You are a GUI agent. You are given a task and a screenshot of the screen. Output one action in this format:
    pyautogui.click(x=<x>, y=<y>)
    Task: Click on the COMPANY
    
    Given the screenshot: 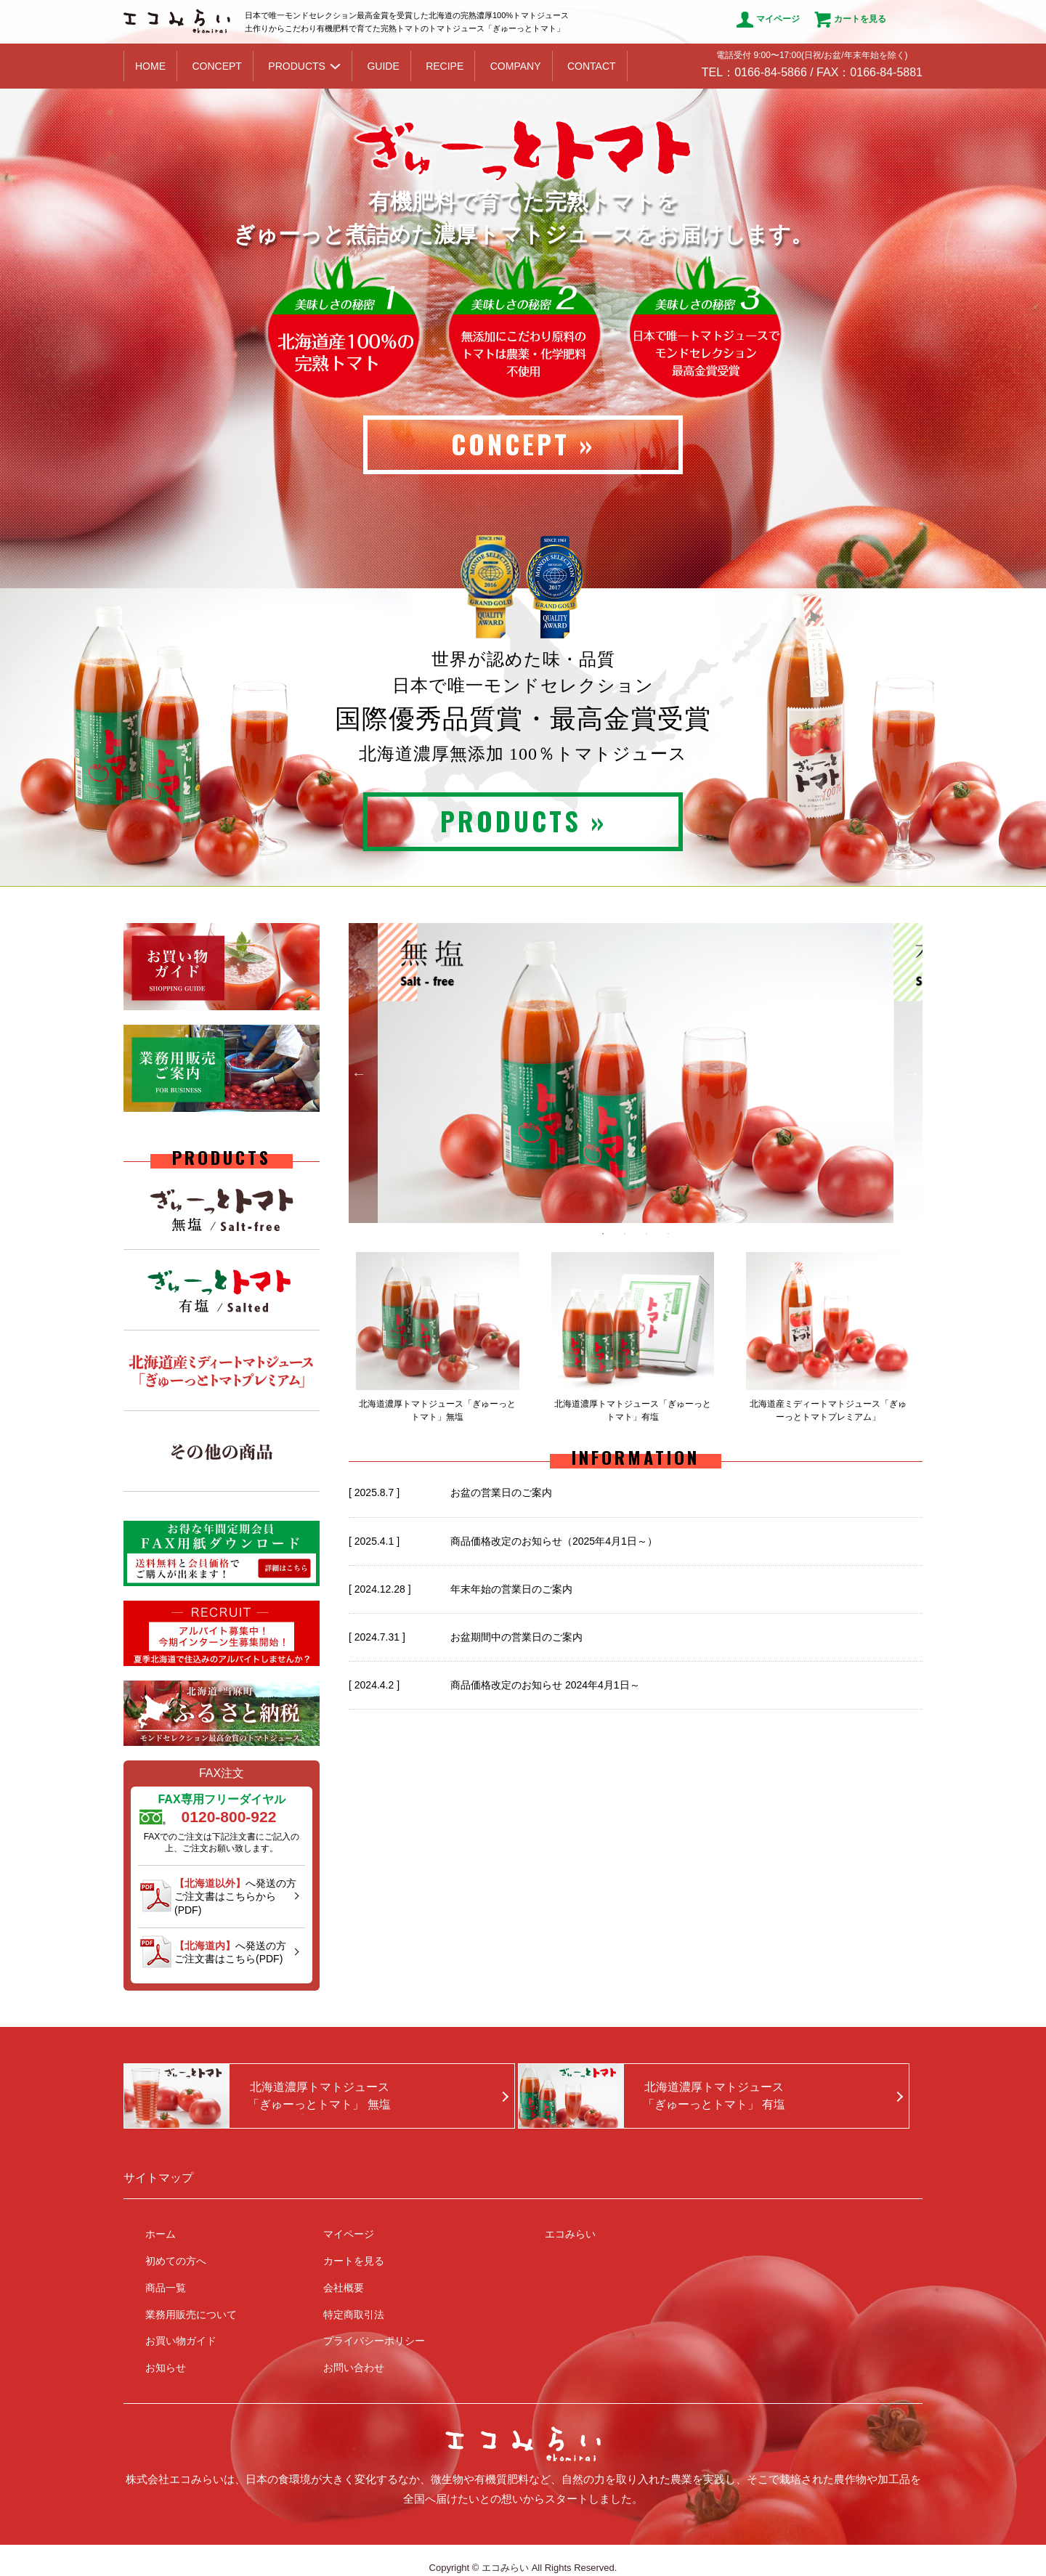 What is the action you would take?
    pyautogui.click(x=515, y=66)
    